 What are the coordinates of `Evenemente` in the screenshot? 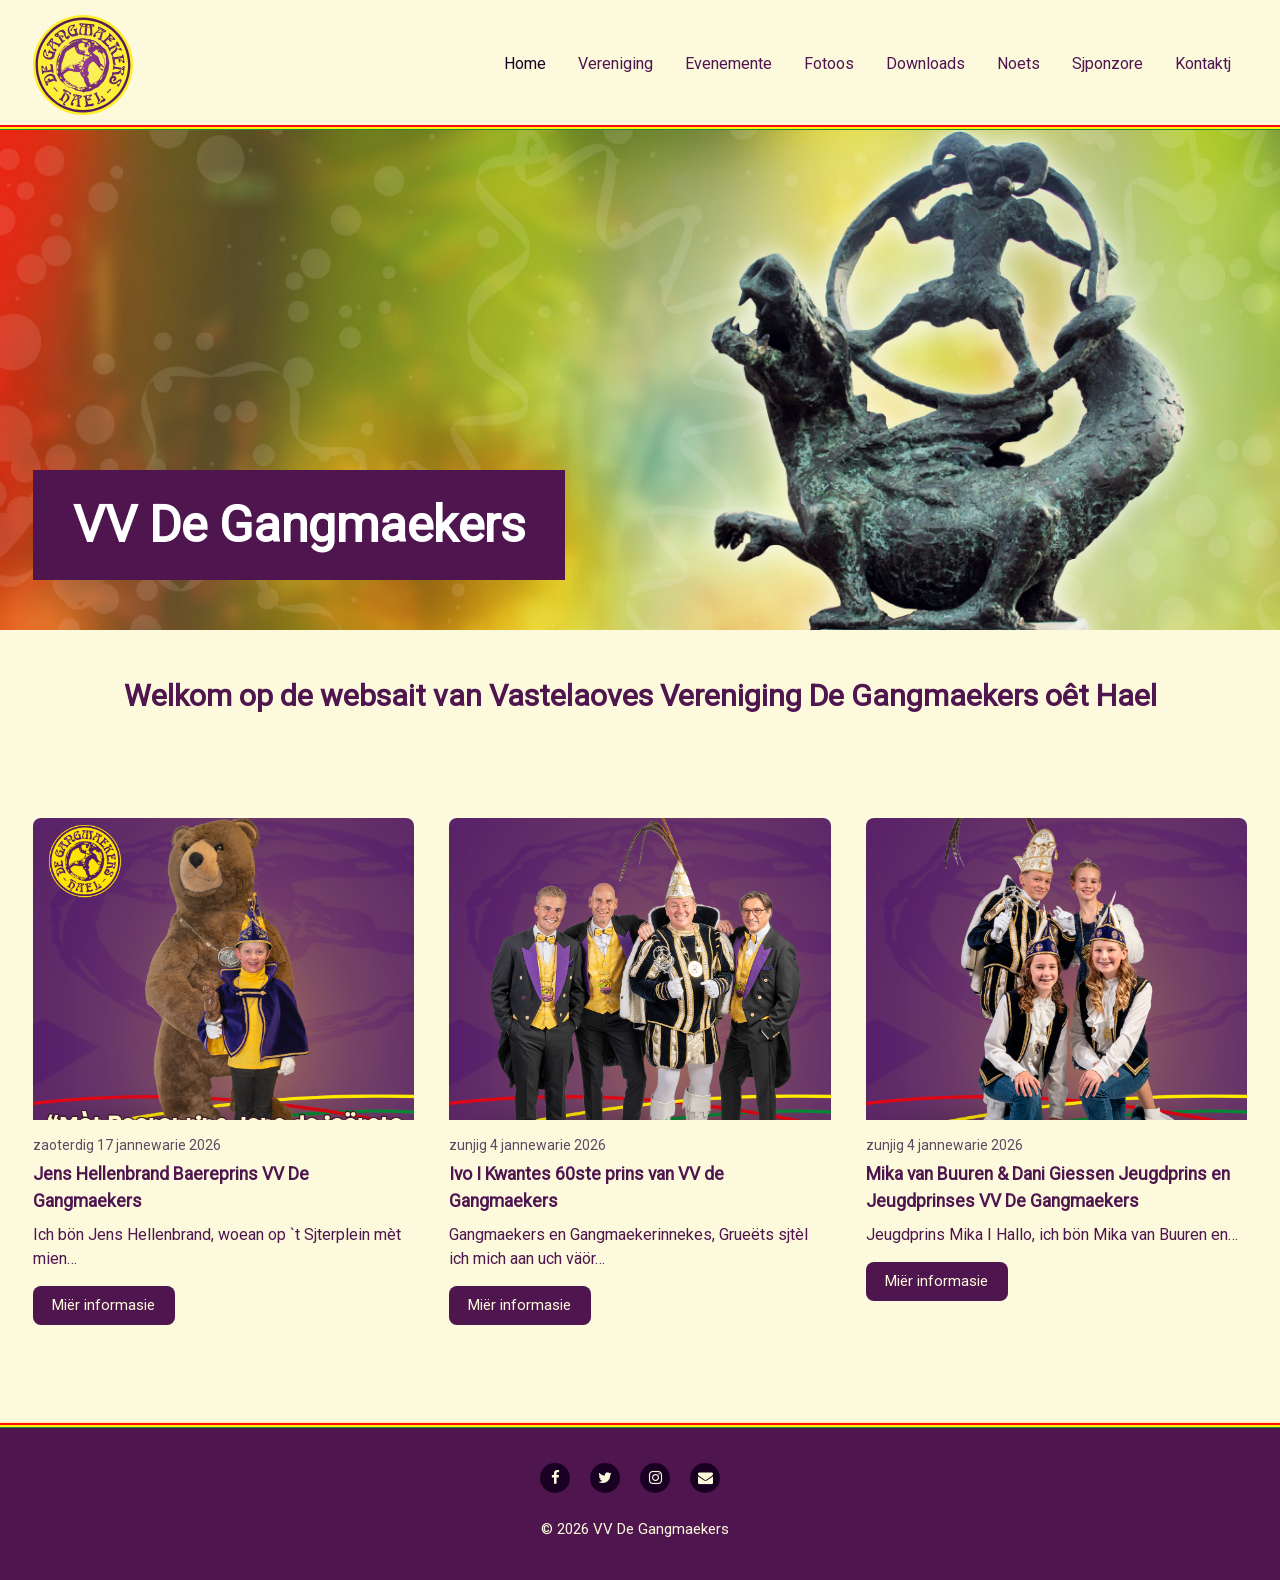 It's located at (728, 63).